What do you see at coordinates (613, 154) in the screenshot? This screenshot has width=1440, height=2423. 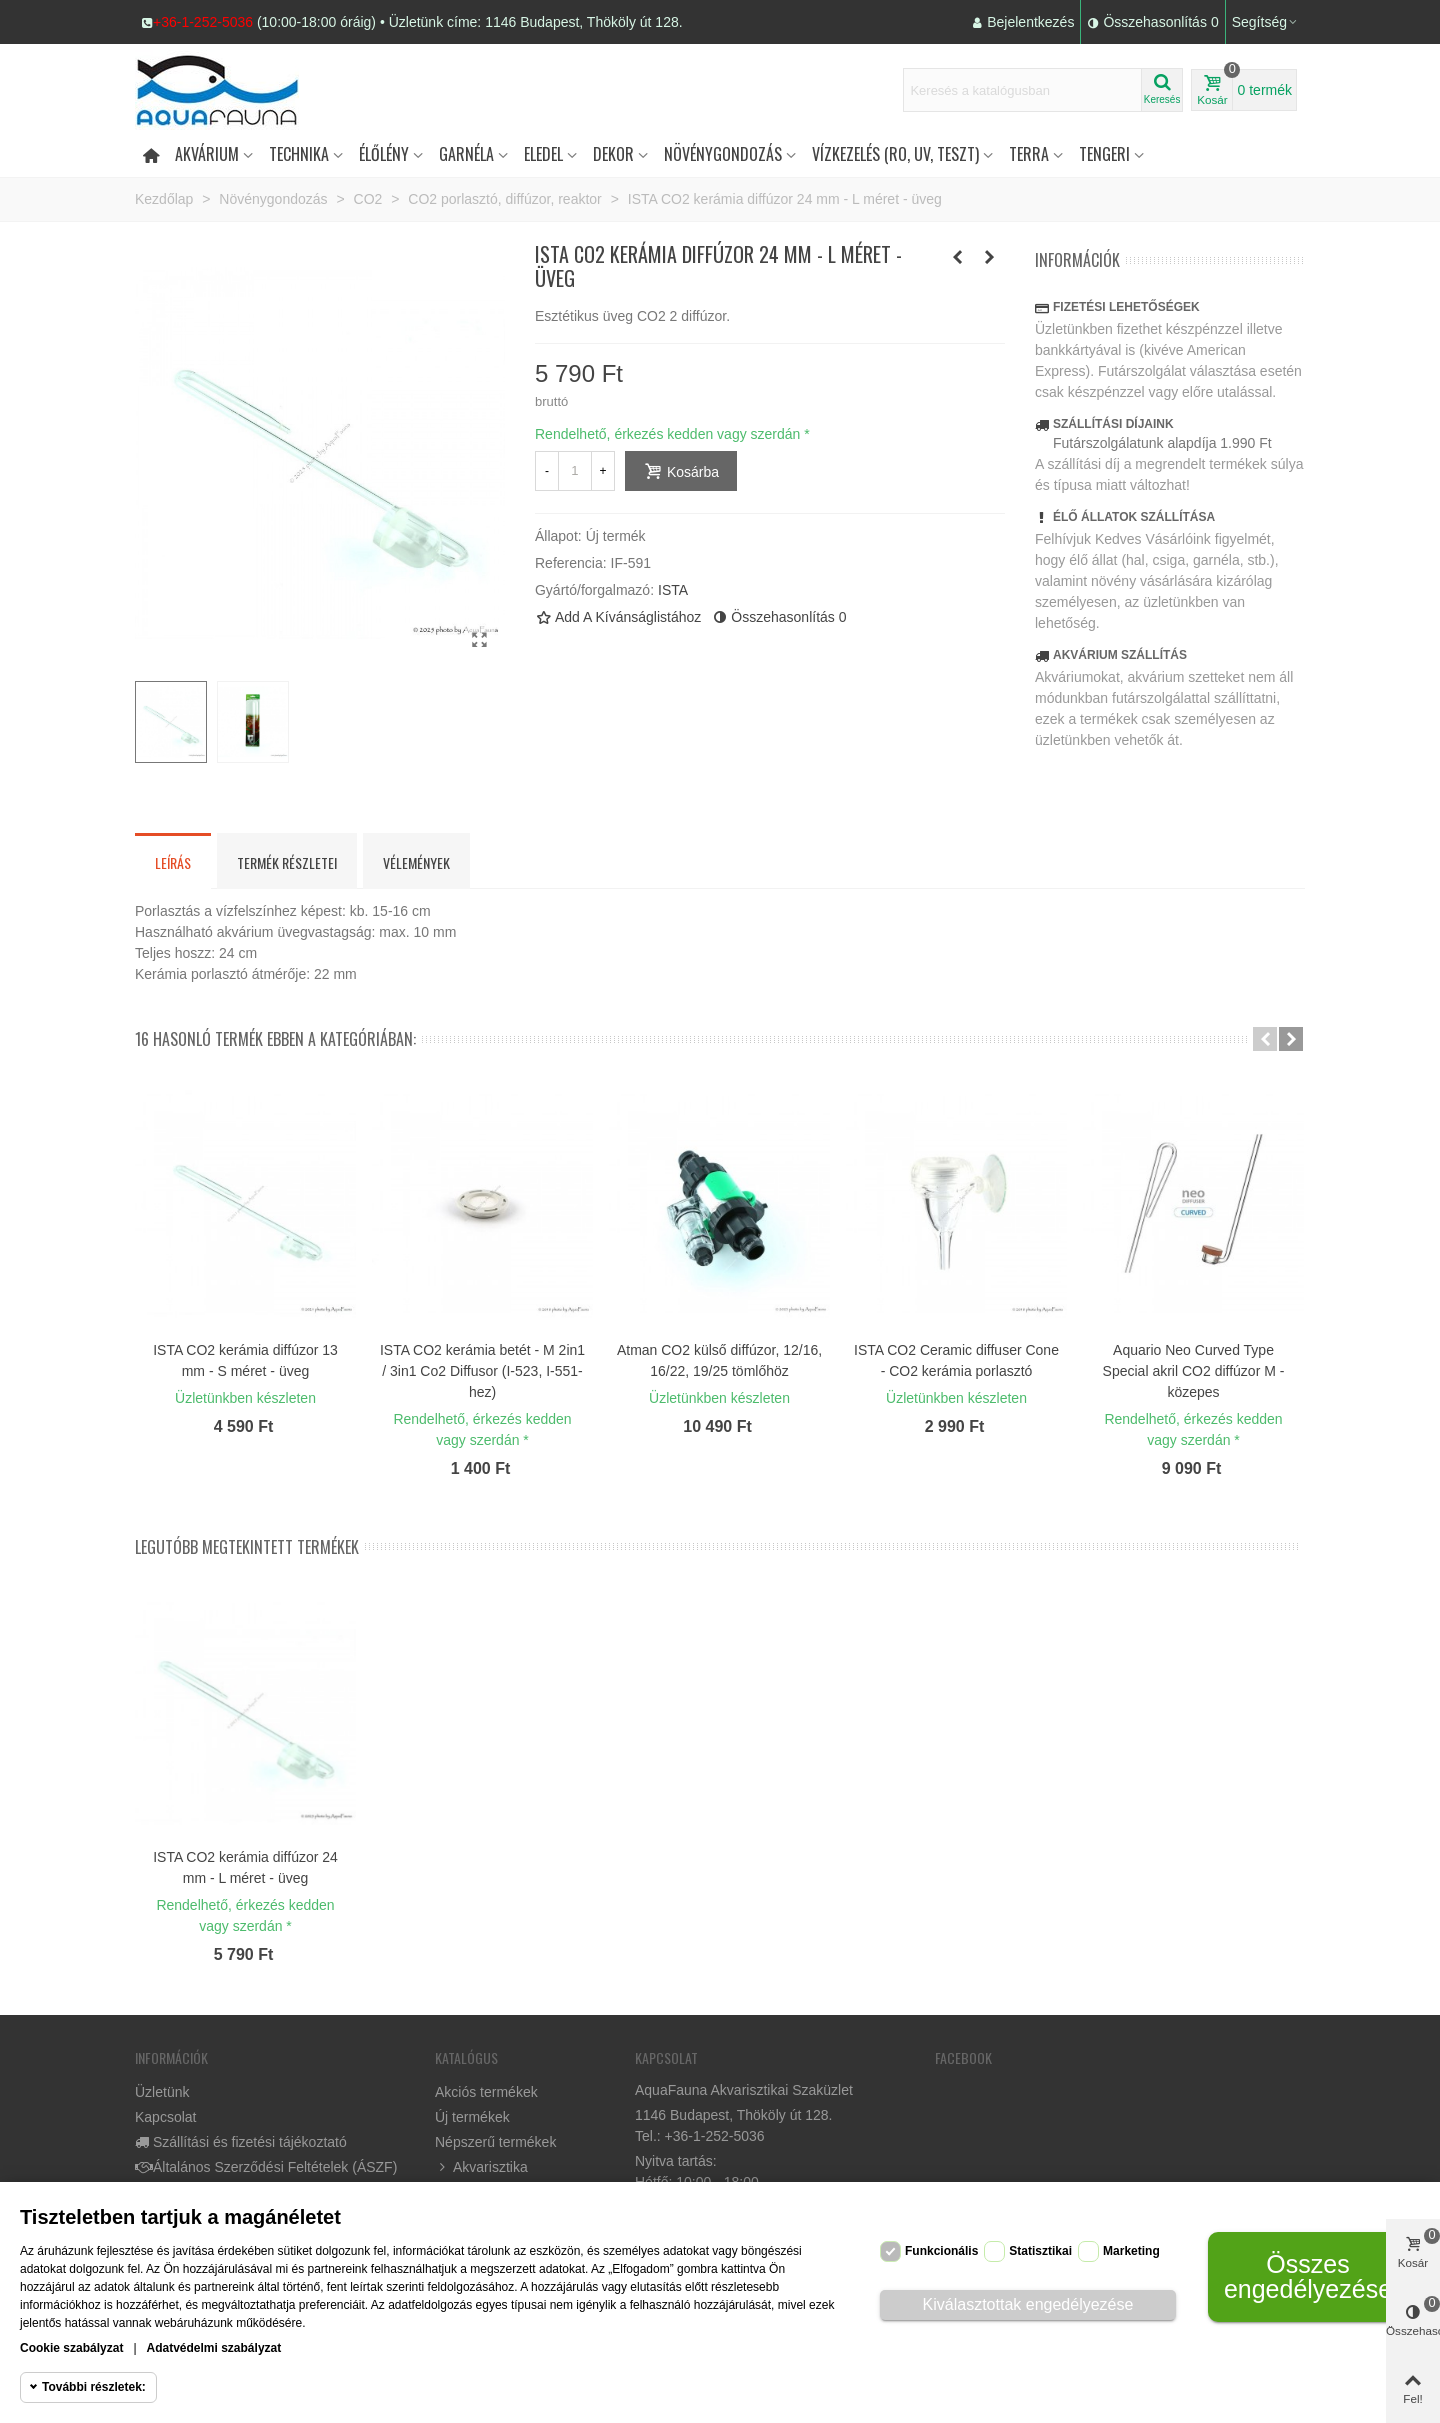 I see `DEKOR` at bounding box center [613, 154].